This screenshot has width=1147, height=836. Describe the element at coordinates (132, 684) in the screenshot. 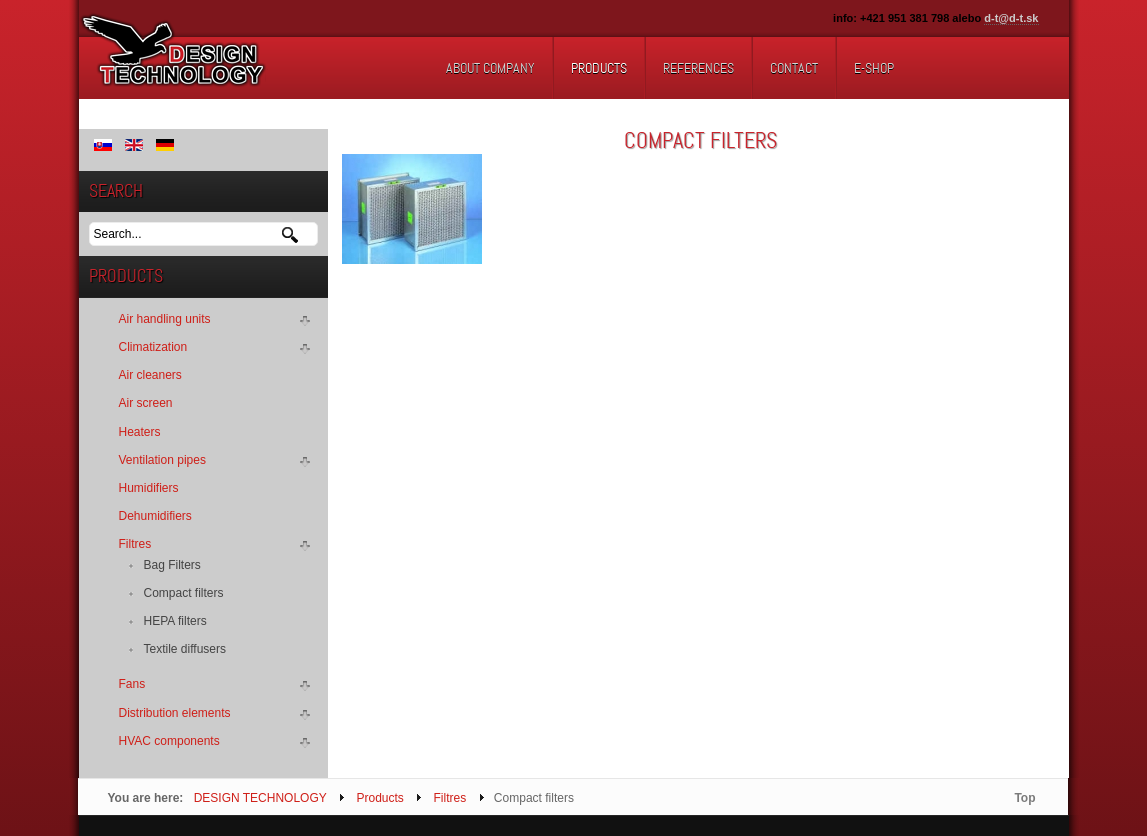

I see `Fans` at that location.